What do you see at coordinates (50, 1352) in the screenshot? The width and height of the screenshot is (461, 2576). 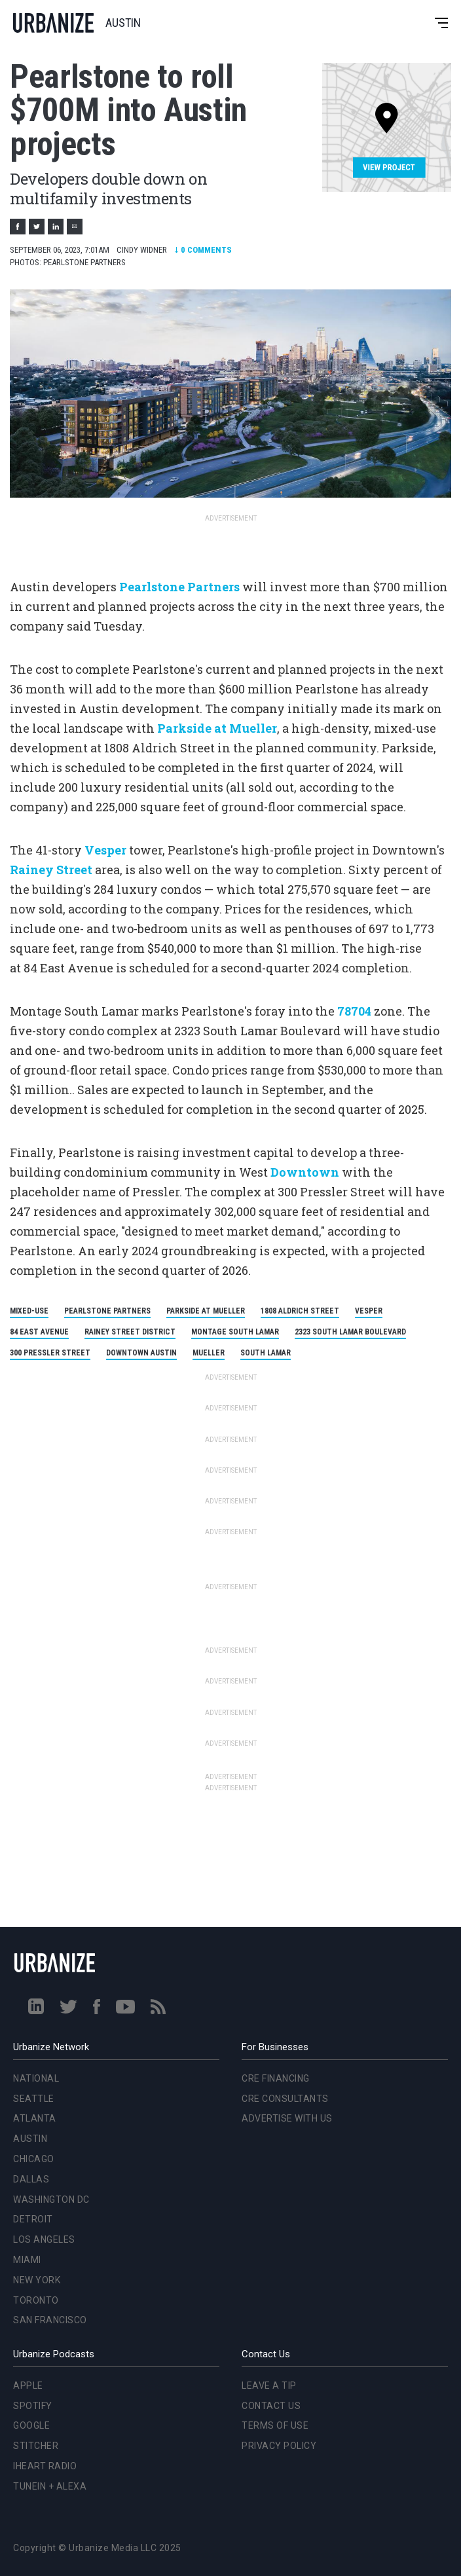 I see `300 Pressler Street` at bounding box center [50, 1352].